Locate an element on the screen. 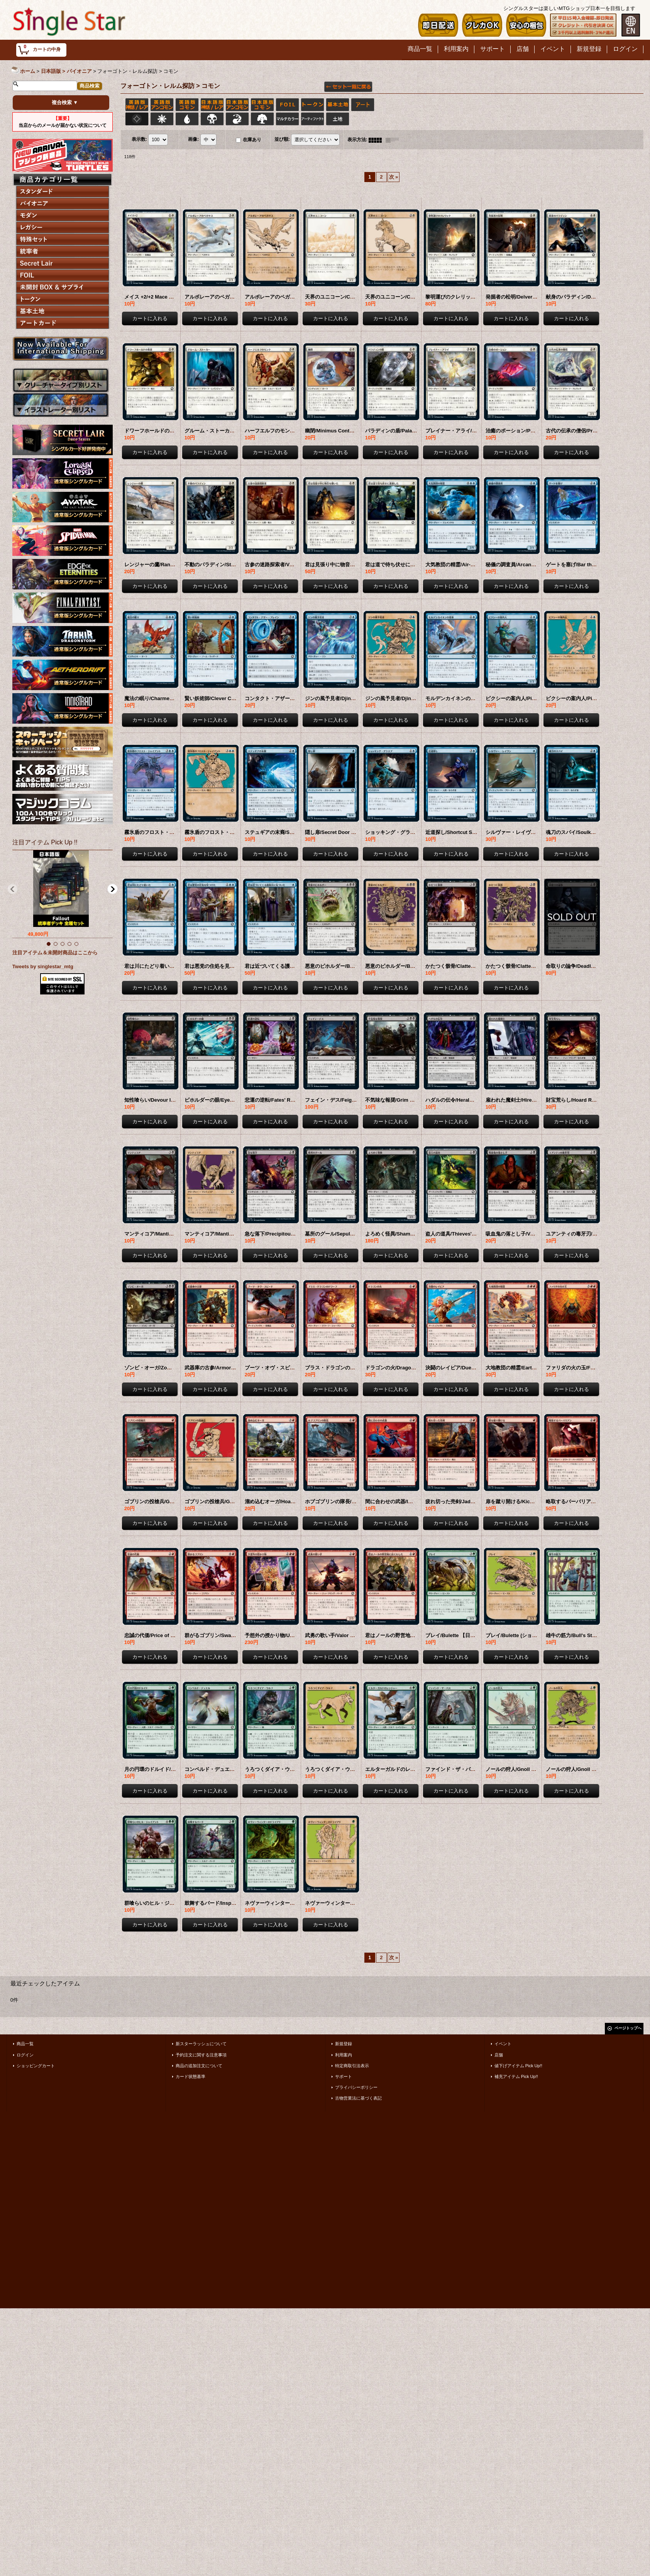 The width and height of the screenshot is (650, 2576). 表示数 is located at coordinates (139, 139).